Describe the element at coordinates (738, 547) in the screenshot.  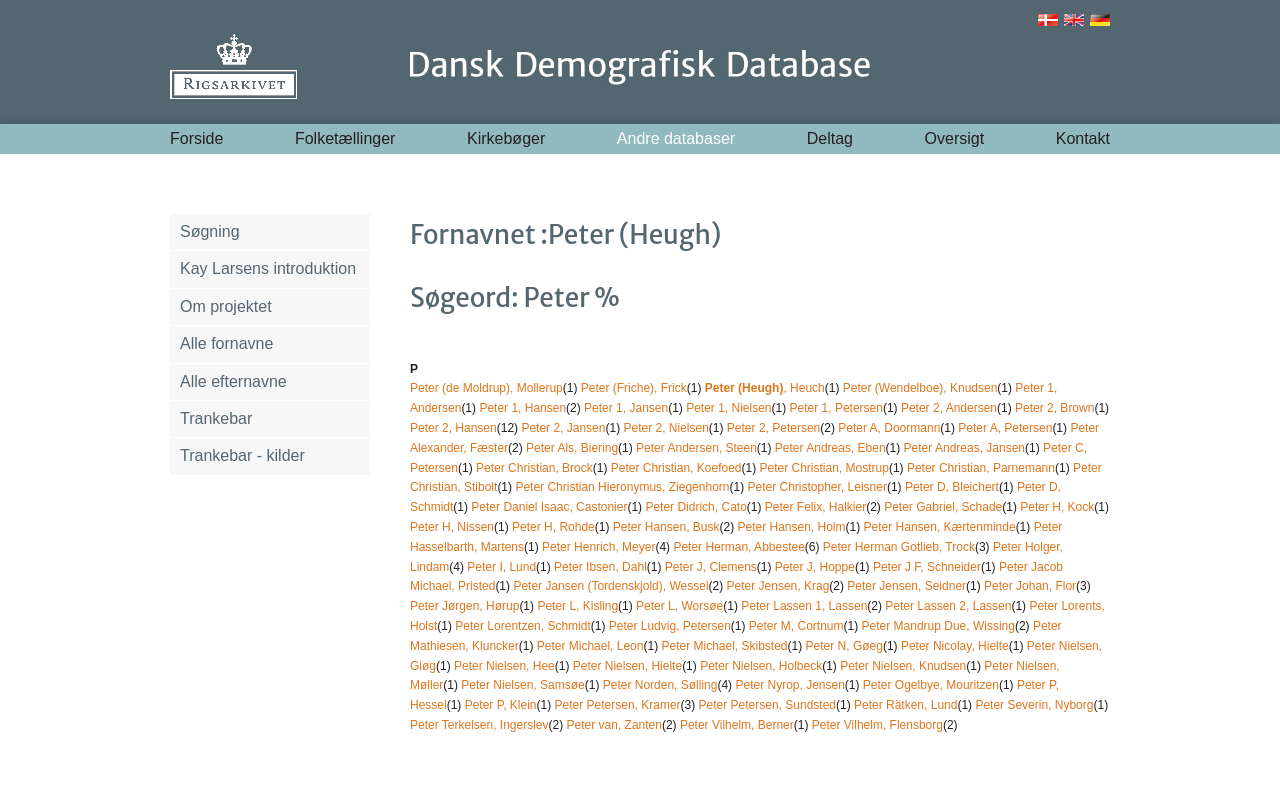
I see `Peter Herman, Abbestee` at that location.